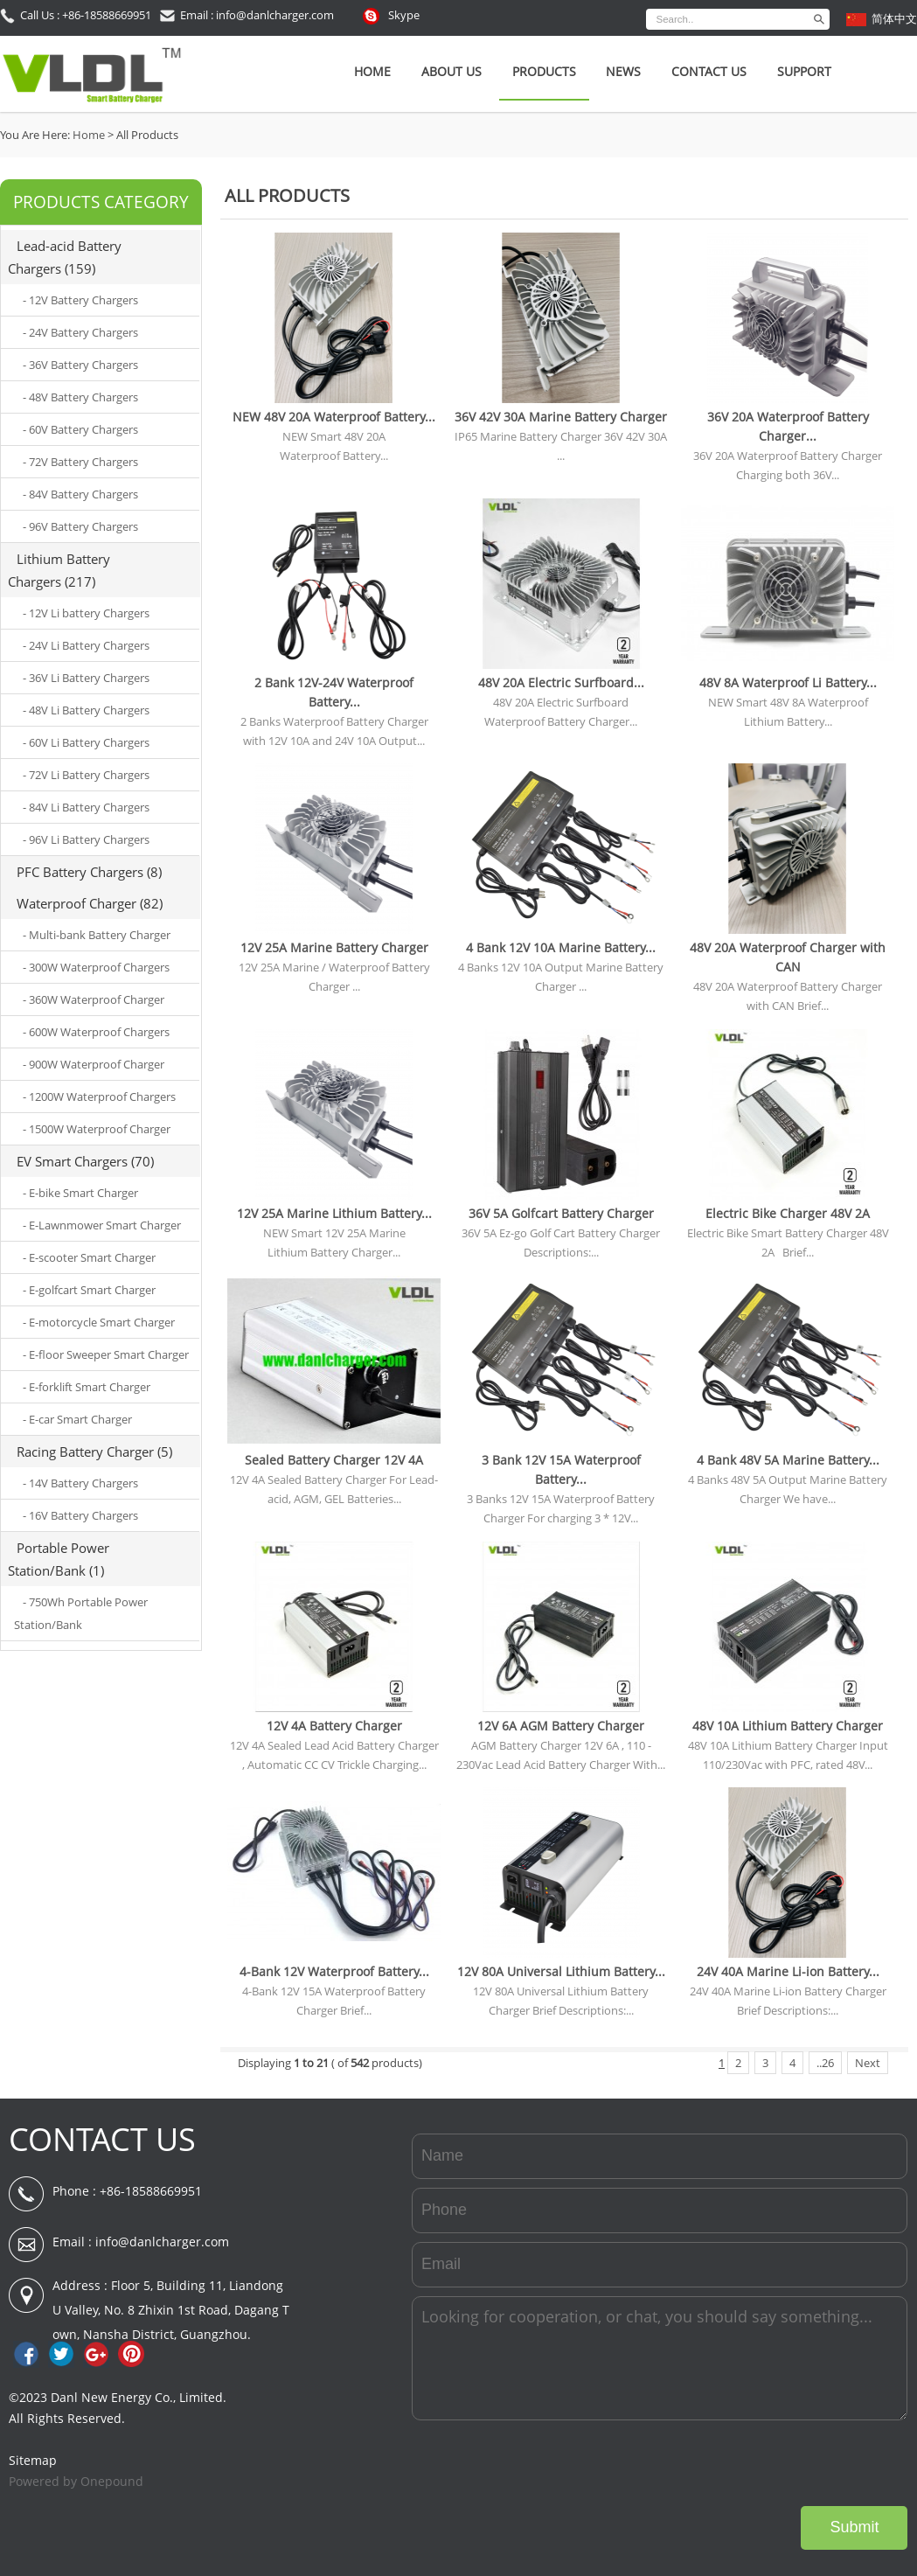 This screenshot has width=917, height=2576. Describe the element at coordinates (623, 71) in the screenshot. I see `News` at that location.